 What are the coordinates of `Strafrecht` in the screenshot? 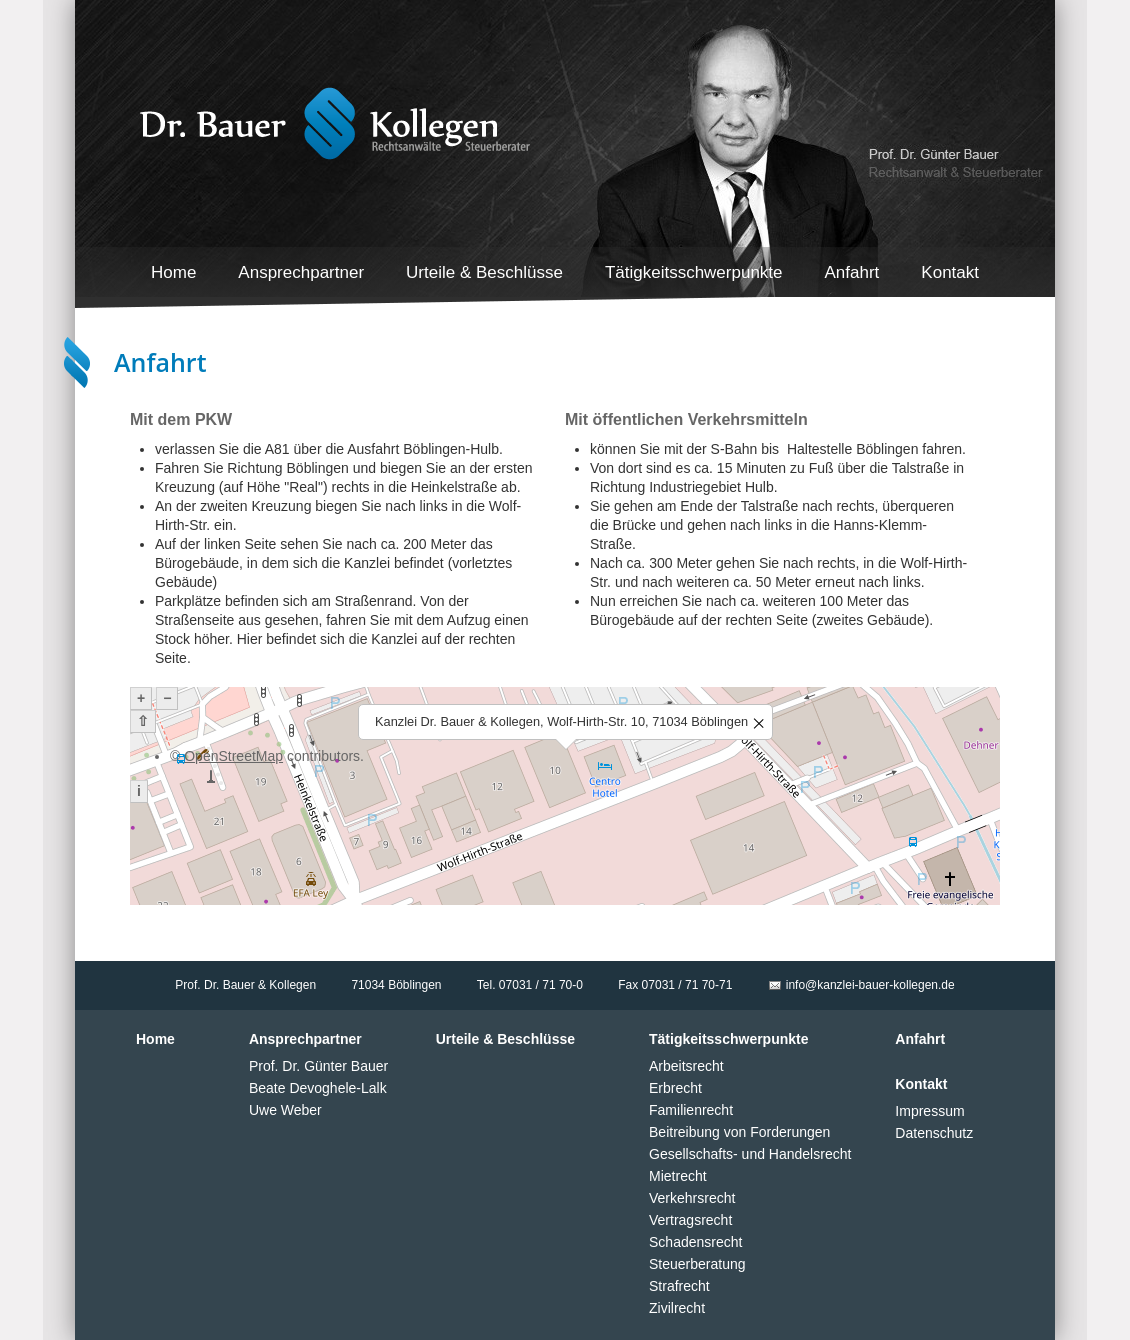 It's located at (679, 1286).